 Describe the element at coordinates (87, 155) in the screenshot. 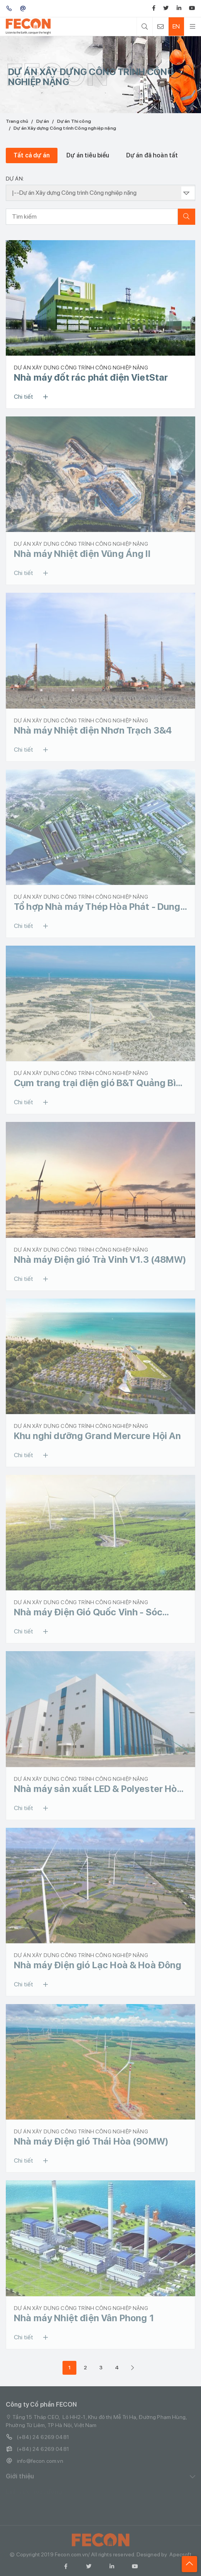

I see `Dự án tiêu biểu` at that location.